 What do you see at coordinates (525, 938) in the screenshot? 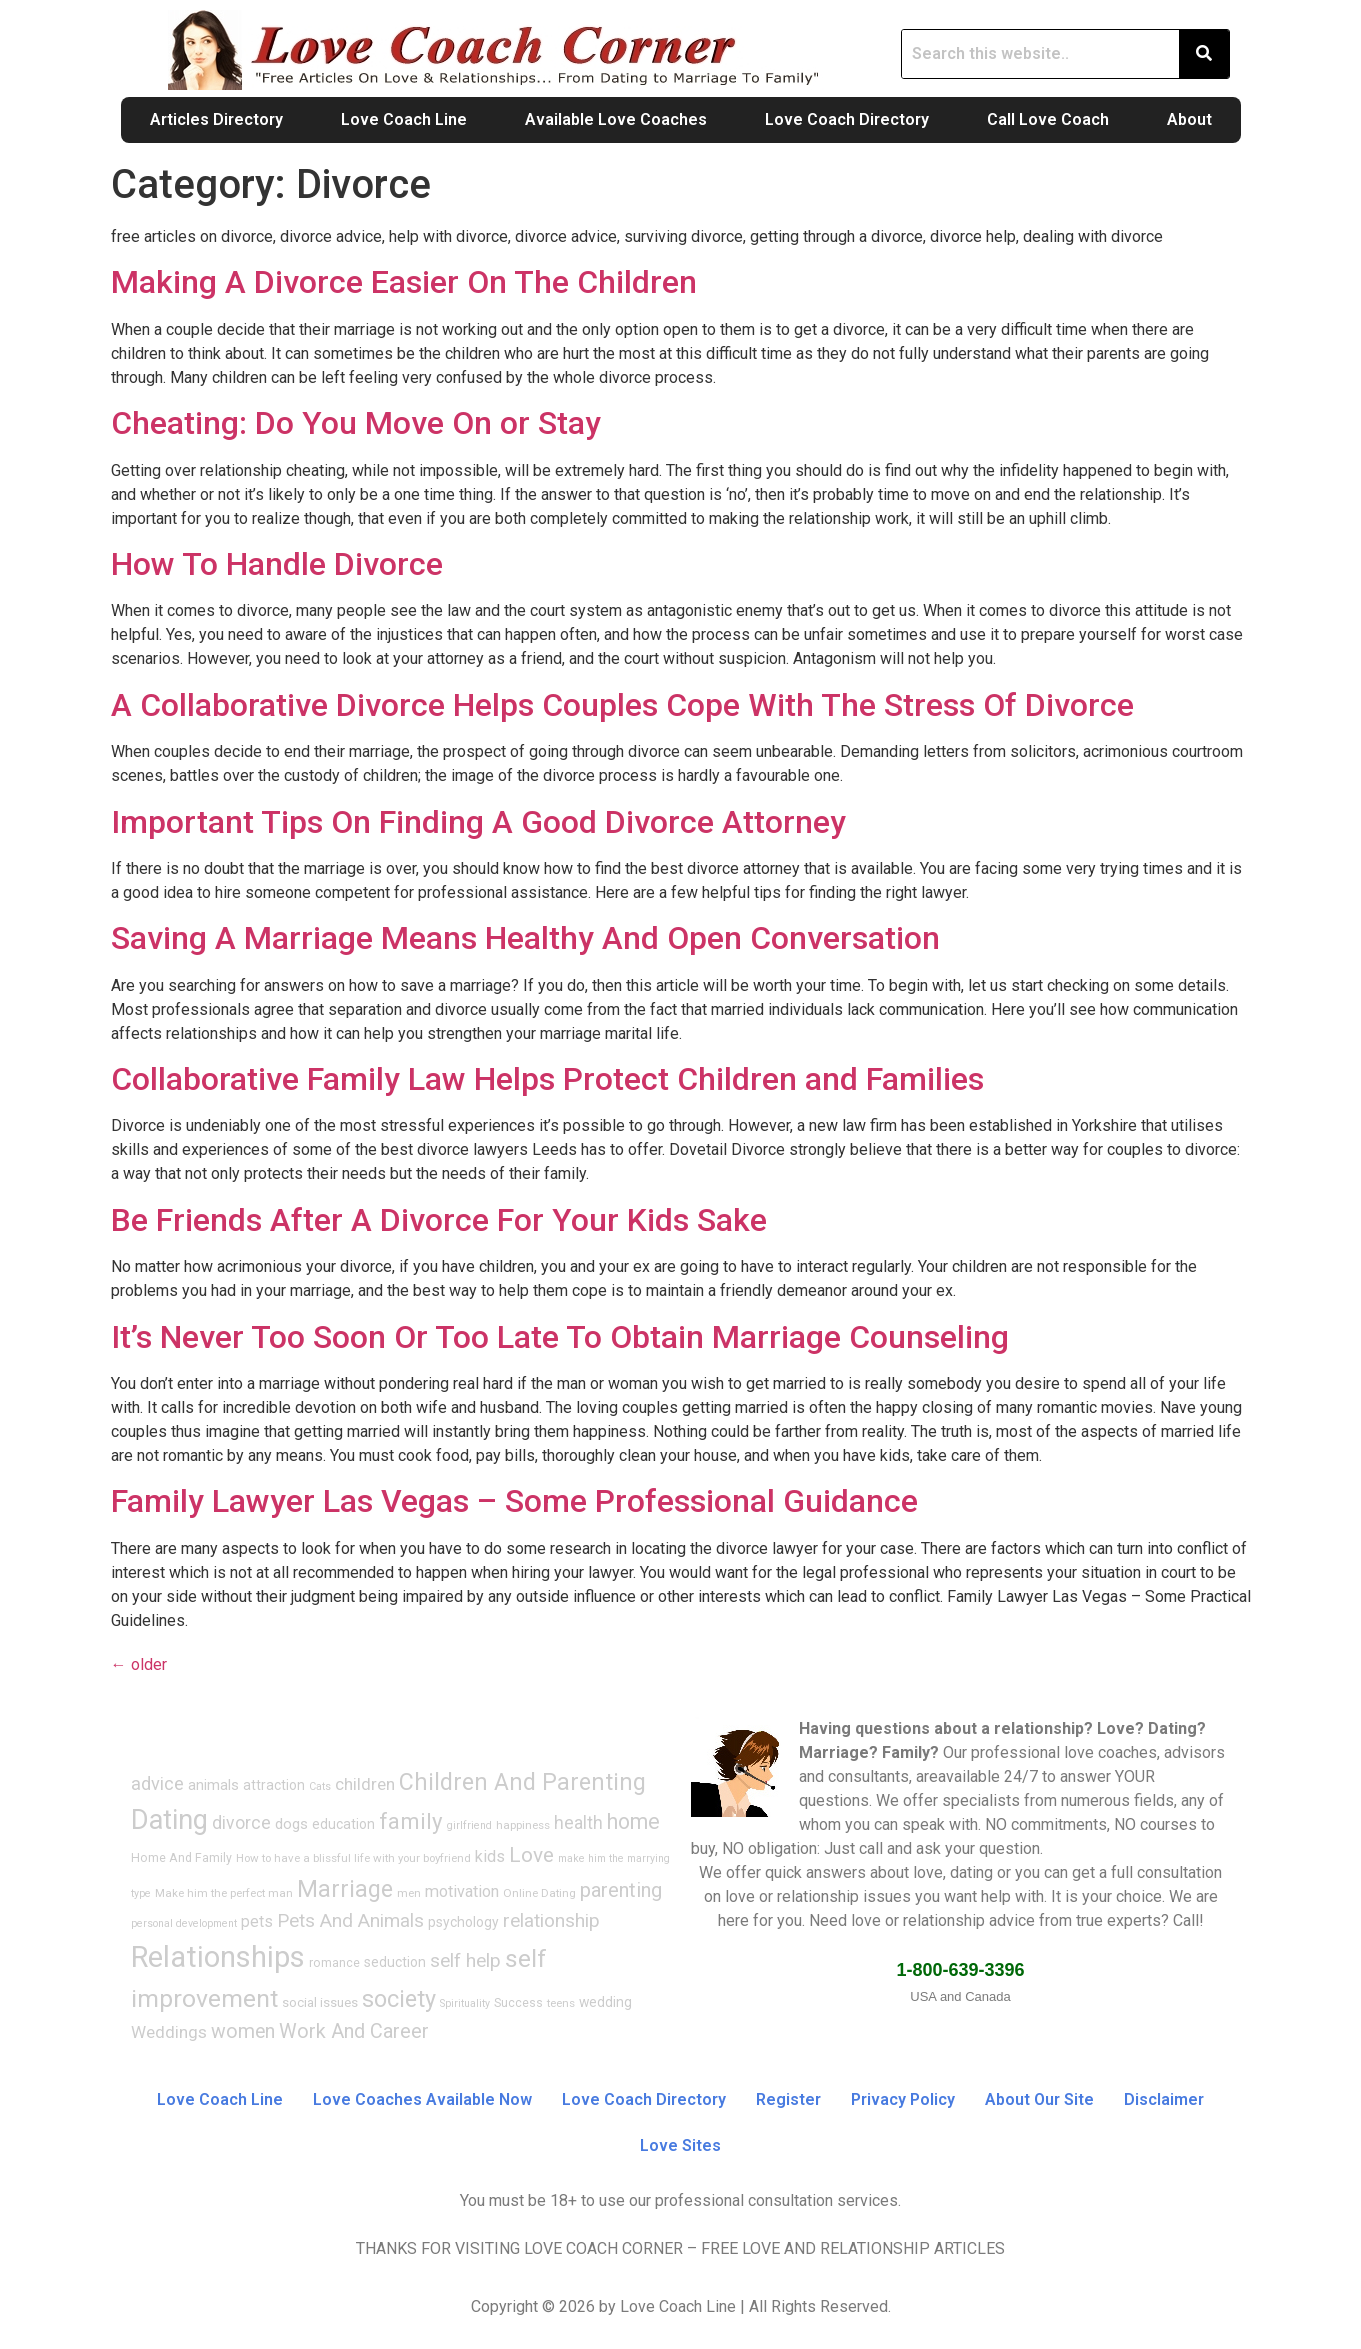
I see `Saving A Marriage Means Healthy And Open Conversation` at bounding box center [525, 938].